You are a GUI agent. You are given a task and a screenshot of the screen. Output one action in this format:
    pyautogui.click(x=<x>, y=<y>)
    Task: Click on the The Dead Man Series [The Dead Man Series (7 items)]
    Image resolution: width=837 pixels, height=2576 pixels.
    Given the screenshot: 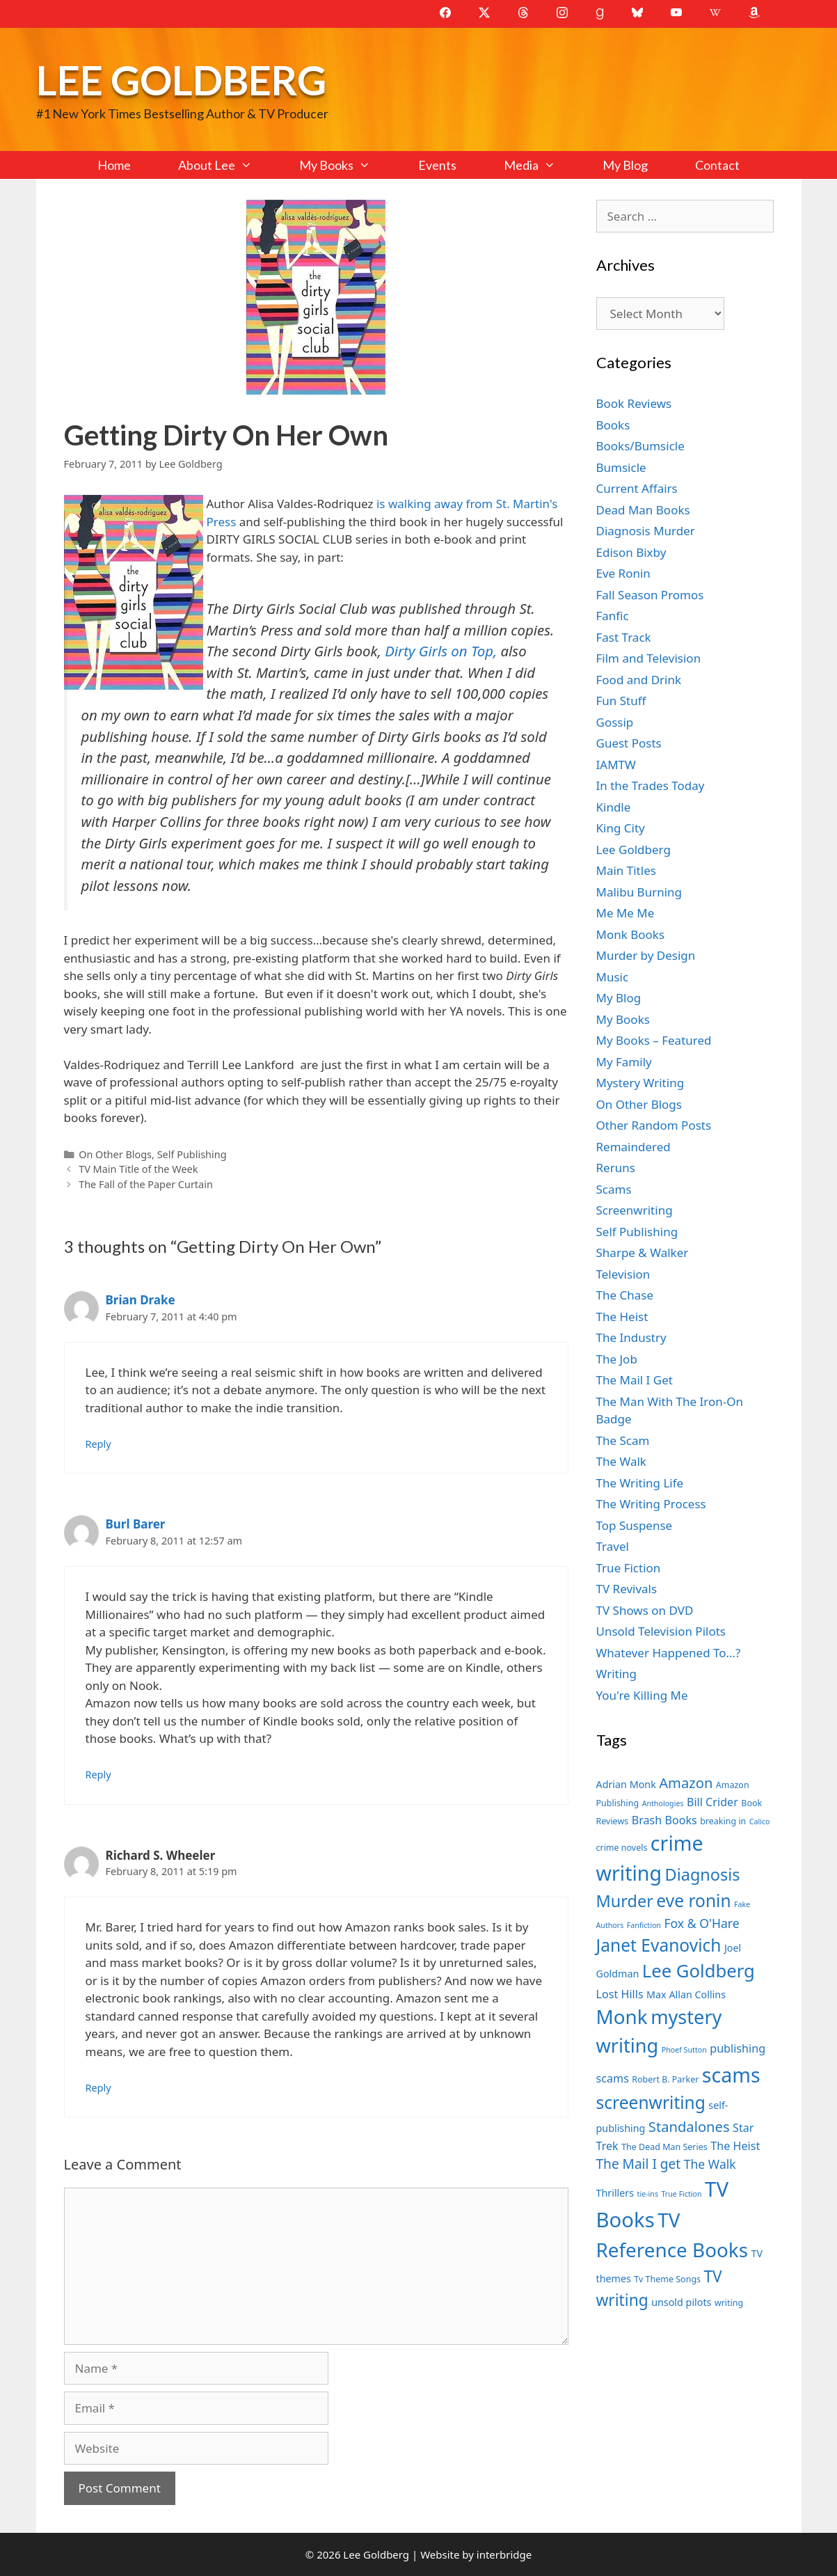 What is the action you would take?
    pyautogui.click(x=664, y=2147)
    